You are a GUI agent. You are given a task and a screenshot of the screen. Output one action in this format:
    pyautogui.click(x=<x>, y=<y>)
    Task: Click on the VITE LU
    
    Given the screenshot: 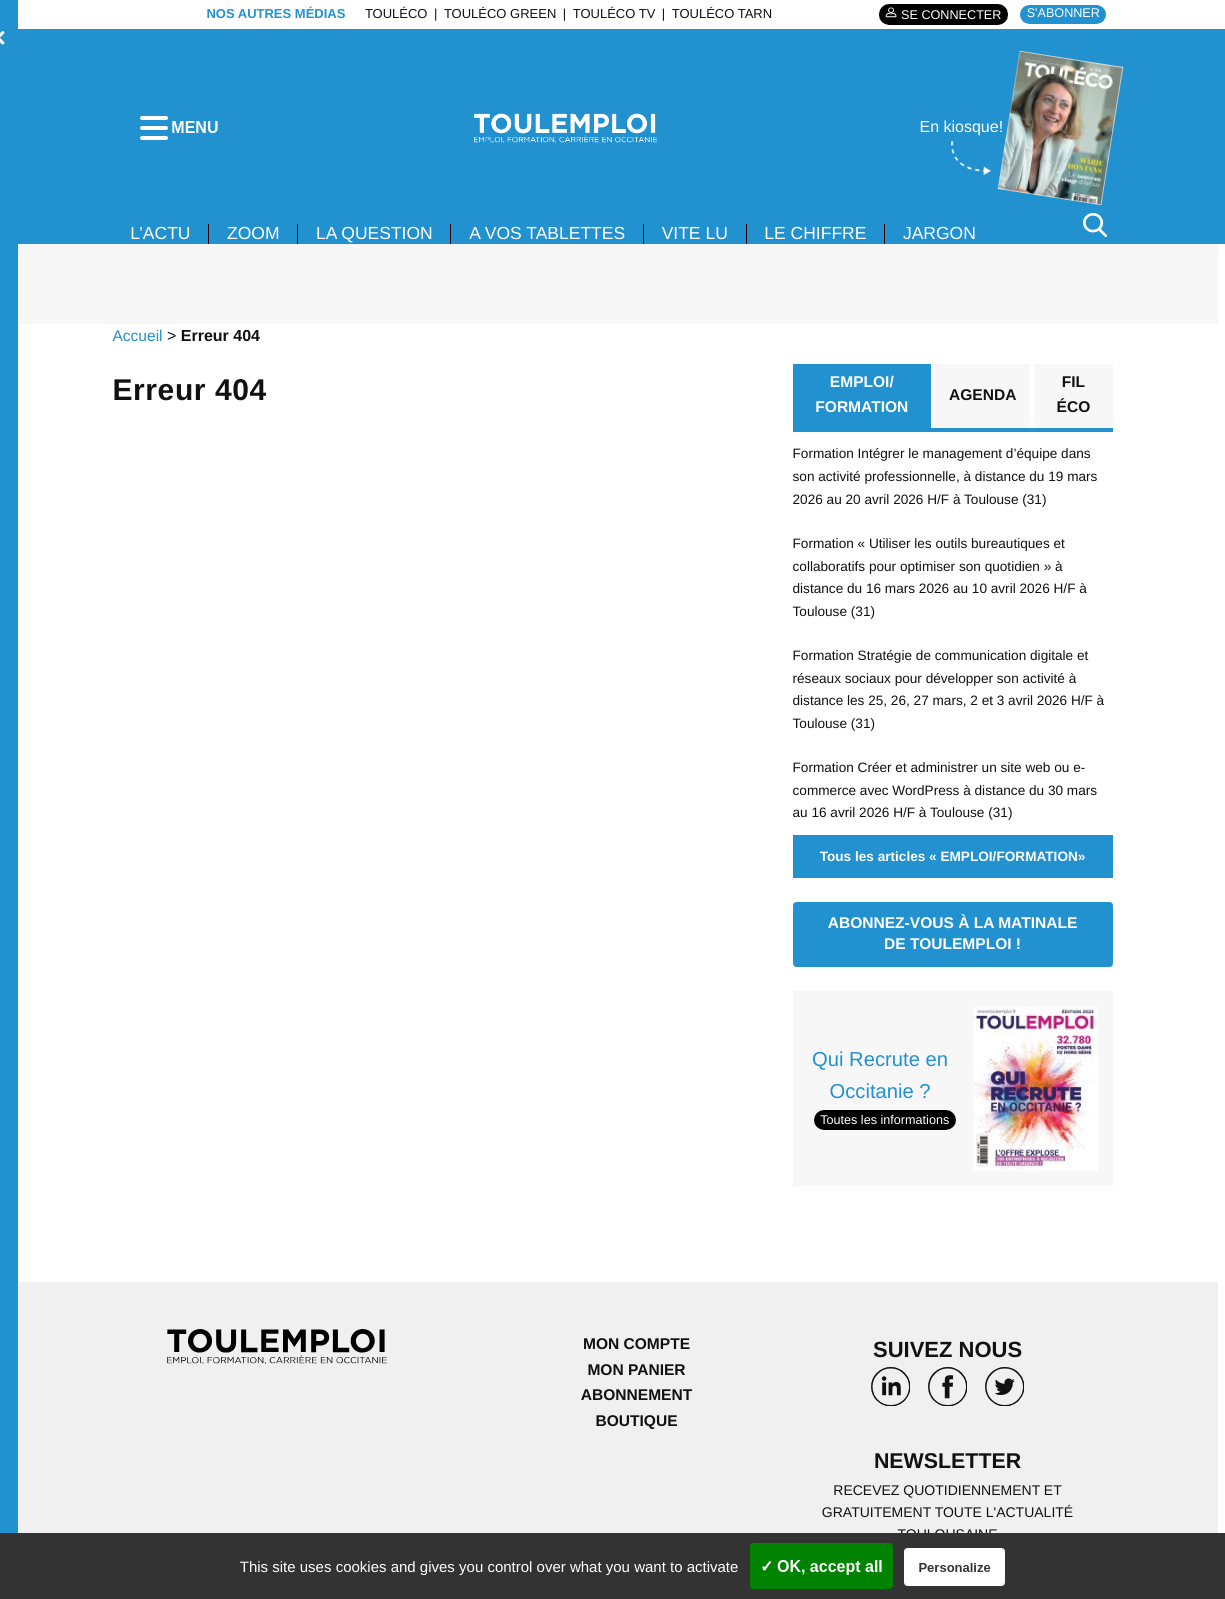 What is the action you would take?
    pyautogui.click(x=709, y=238)
    